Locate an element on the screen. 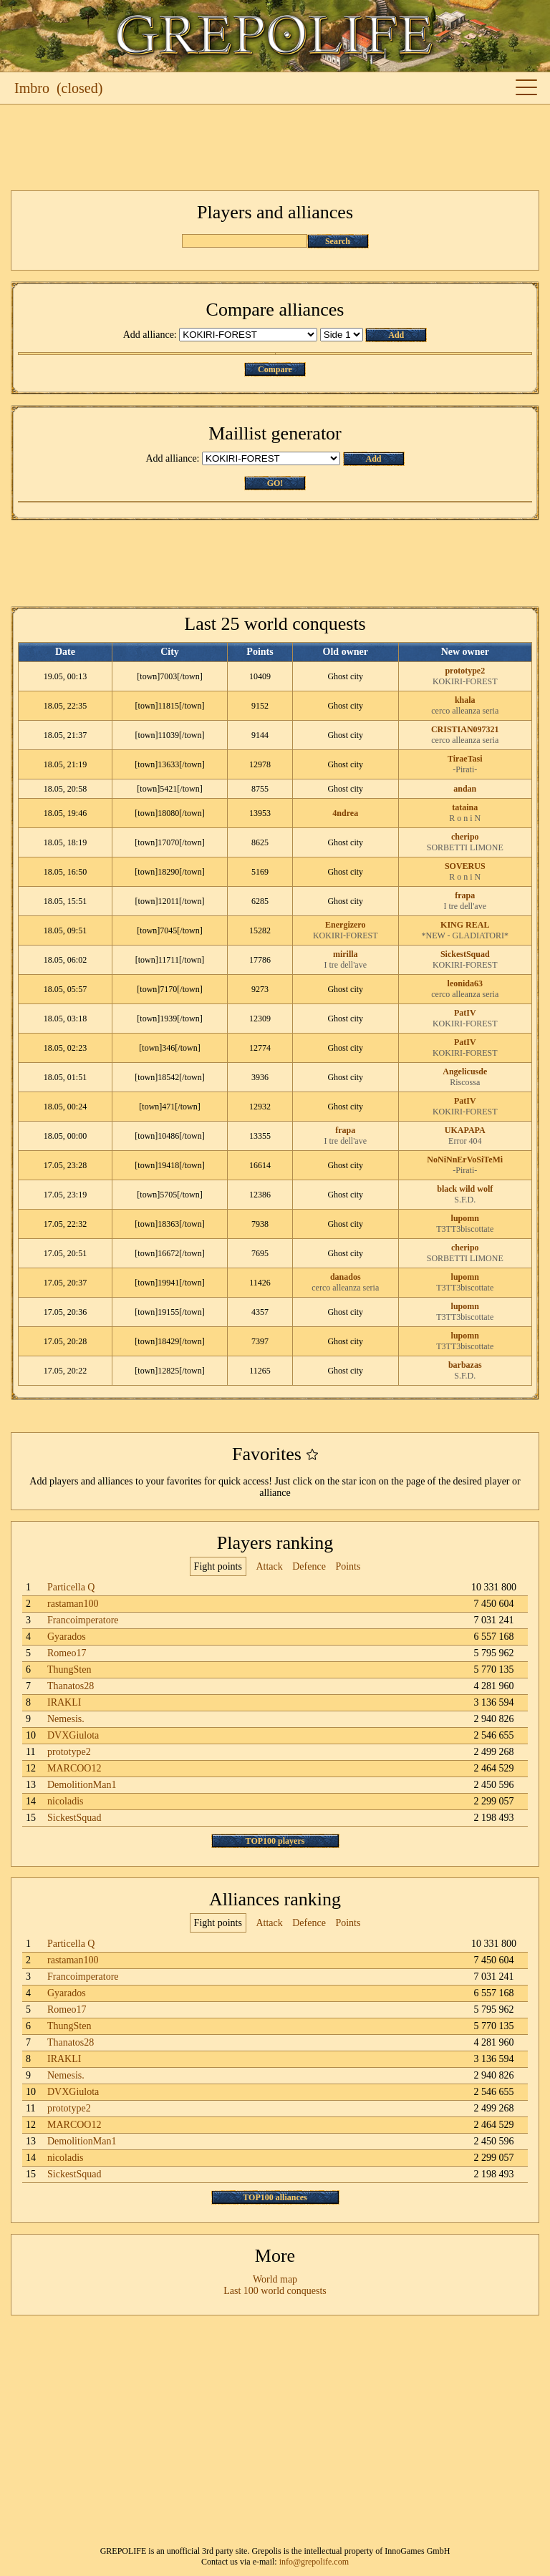  cheripo is located at coordinates (465, 837).